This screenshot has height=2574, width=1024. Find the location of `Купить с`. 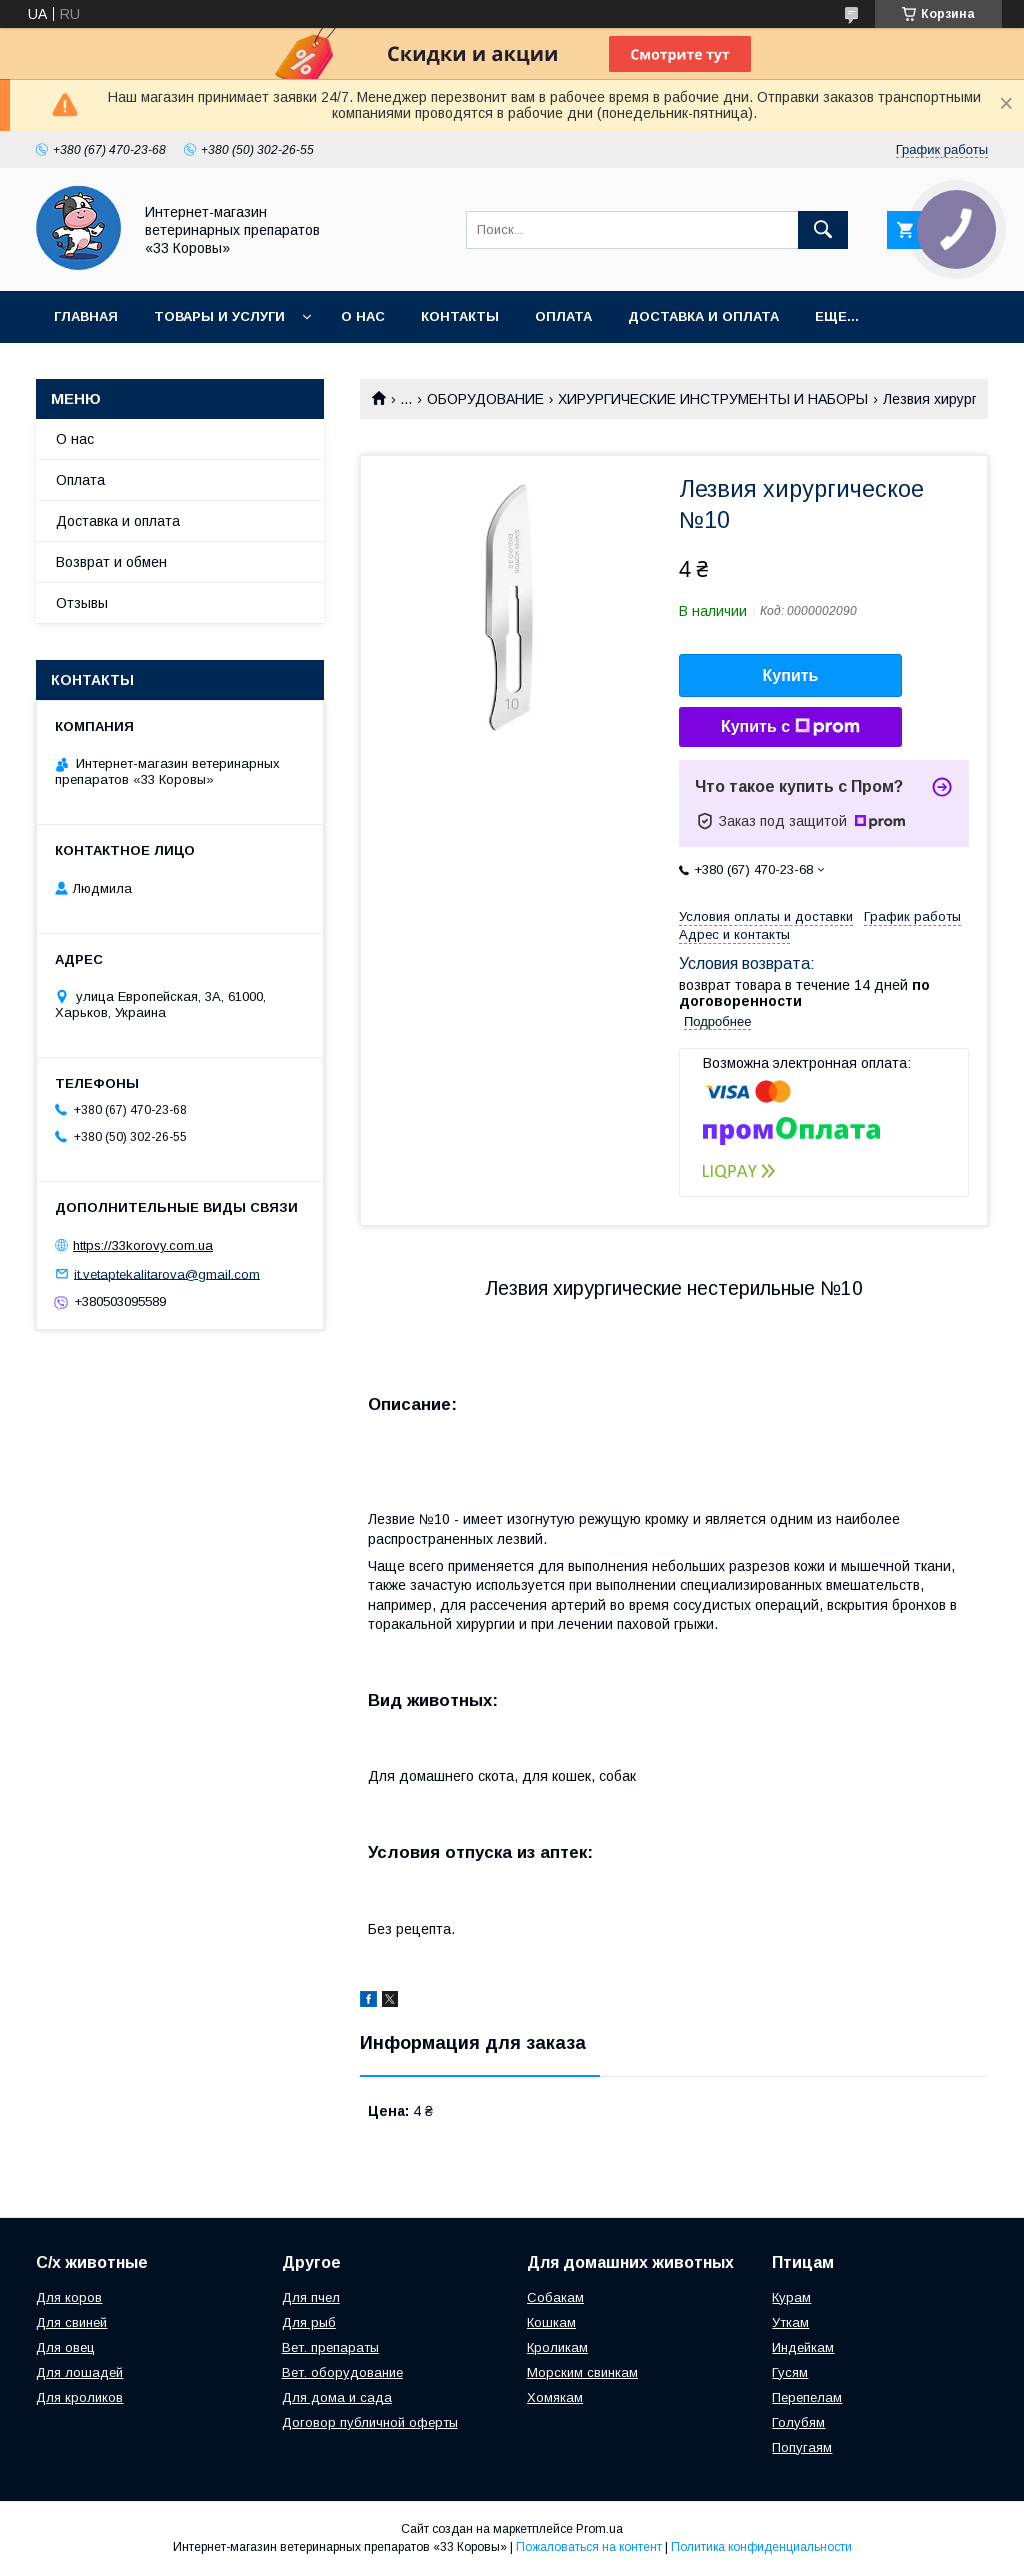

Купить с is located at coordinates (790, 727).